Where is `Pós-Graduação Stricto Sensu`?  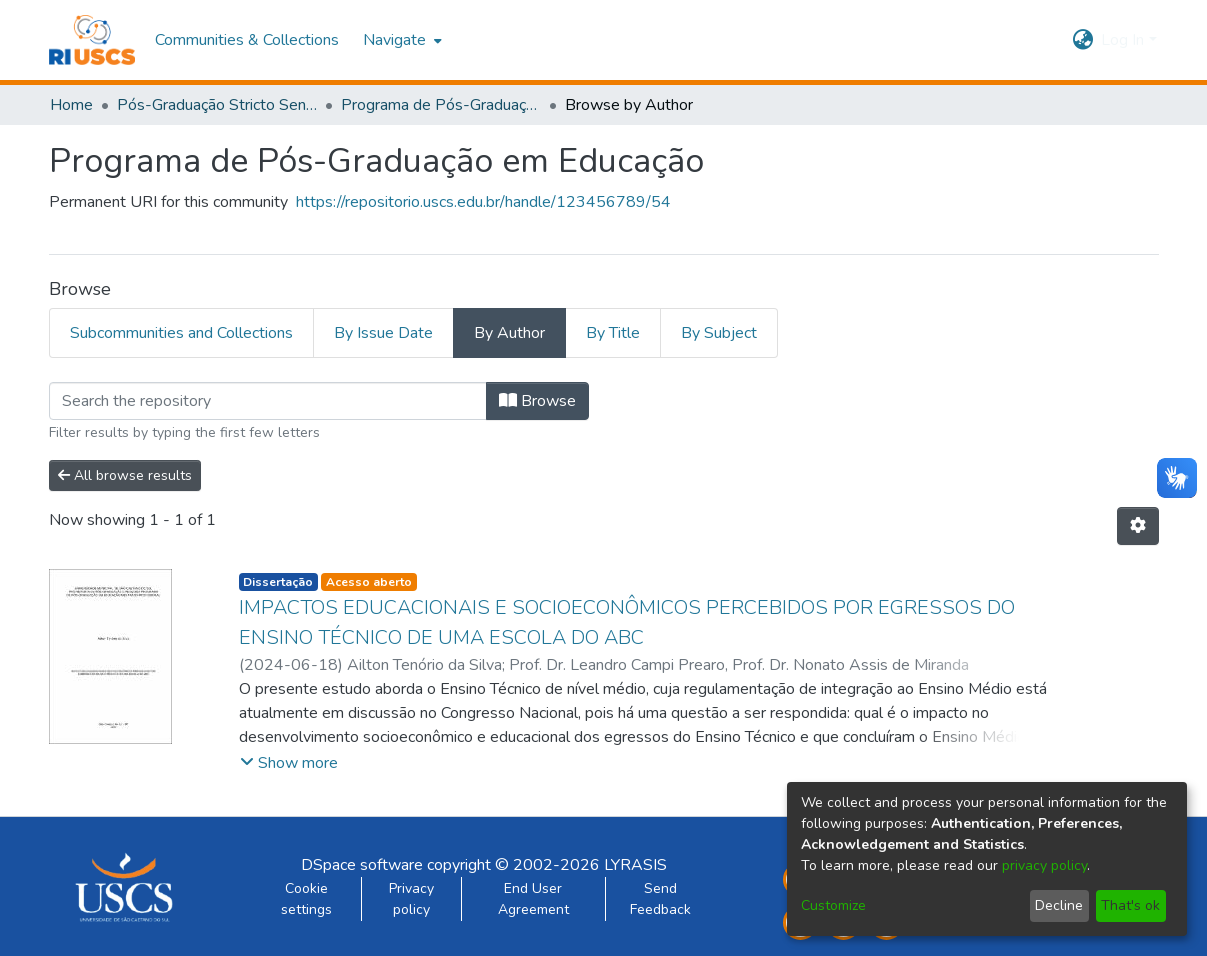
Pós-Graduação Stricto Sensu is located at coordinates (217, 105).